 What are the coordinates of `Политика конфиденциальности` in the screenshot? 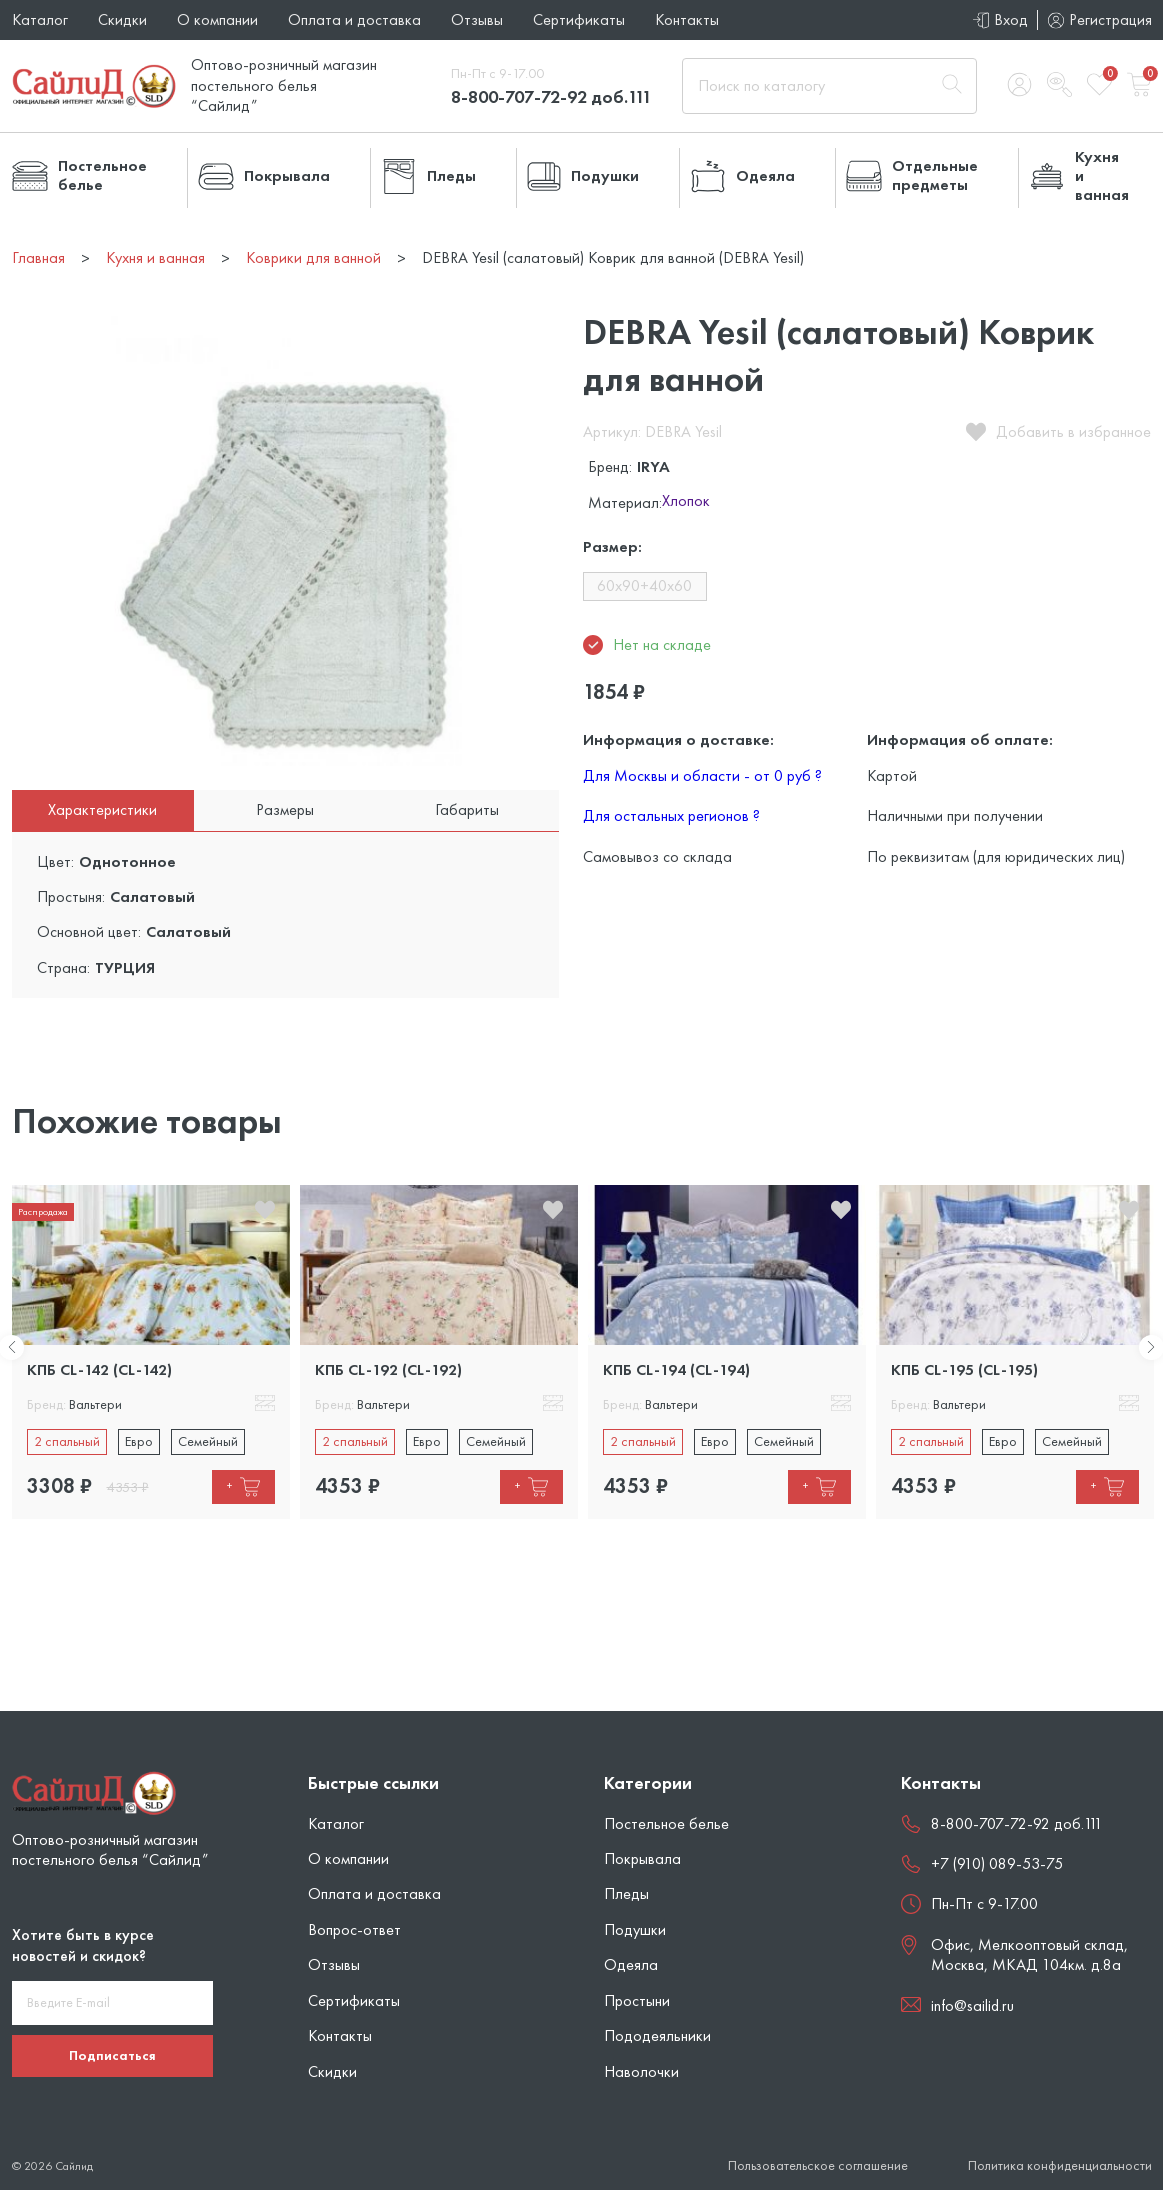 It's located at (1060, 2165).